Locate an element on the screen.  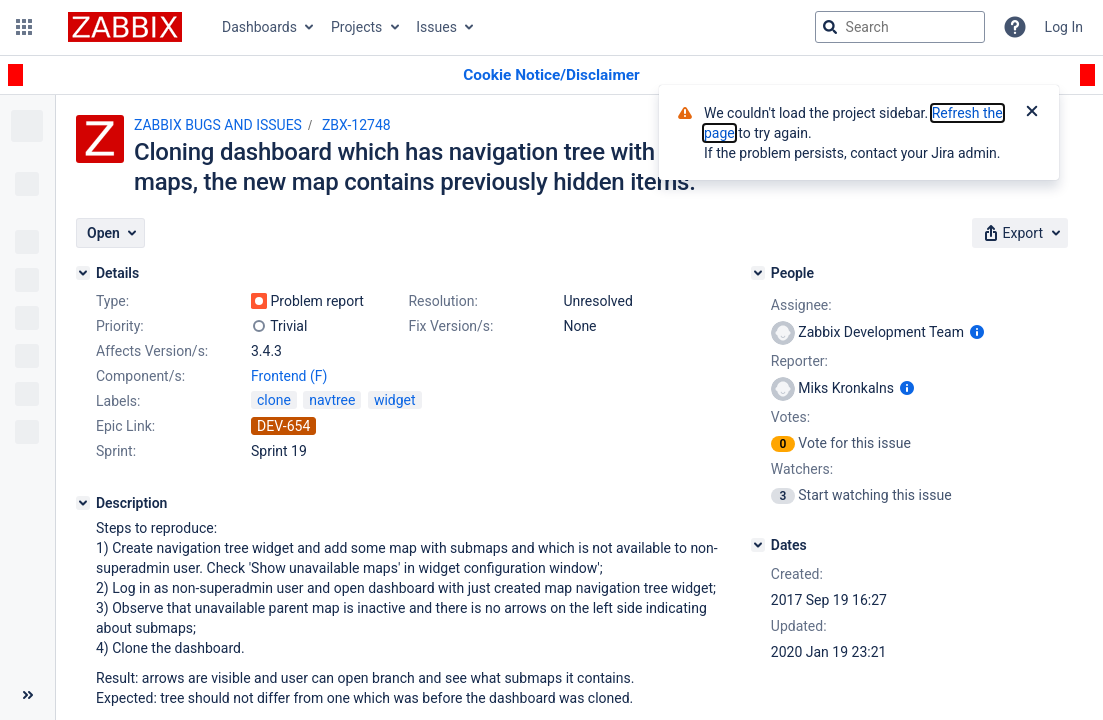
[People] is located at coordinates (758, 273).